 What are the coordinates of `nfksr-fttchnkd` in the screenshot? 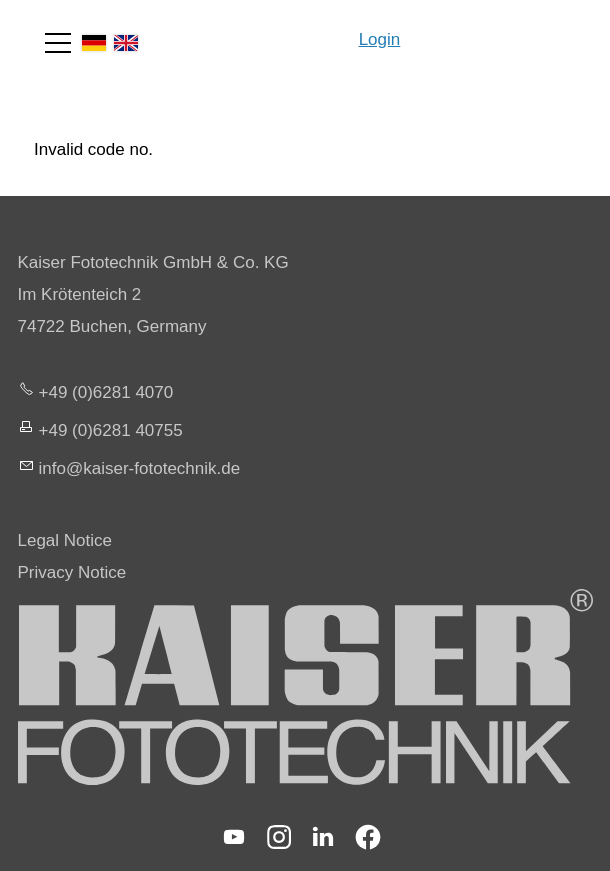 It's located at (140, 468).